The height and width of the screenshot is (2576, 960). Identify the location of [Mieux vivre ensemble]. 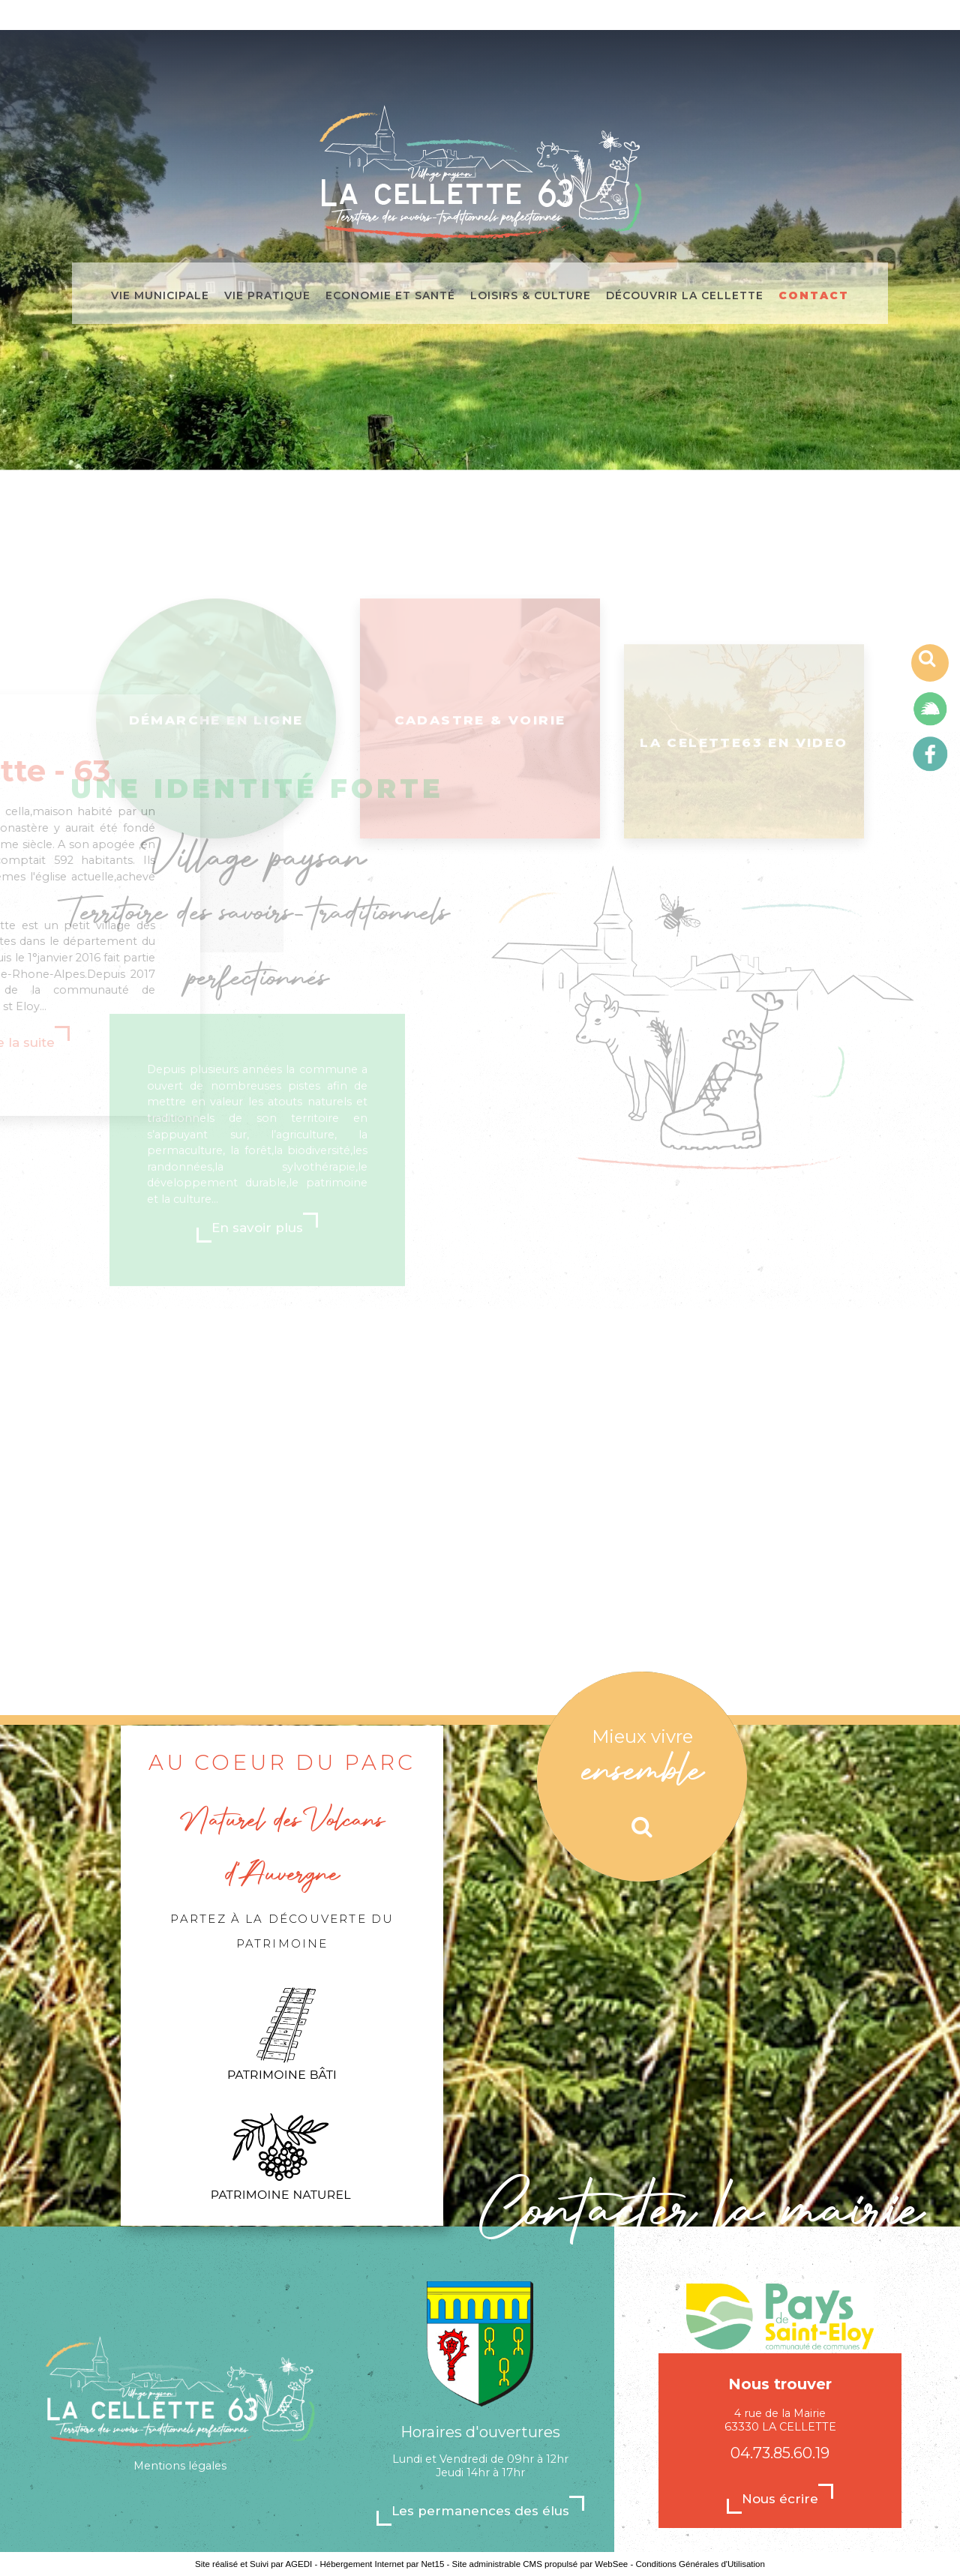
(642, 1777).